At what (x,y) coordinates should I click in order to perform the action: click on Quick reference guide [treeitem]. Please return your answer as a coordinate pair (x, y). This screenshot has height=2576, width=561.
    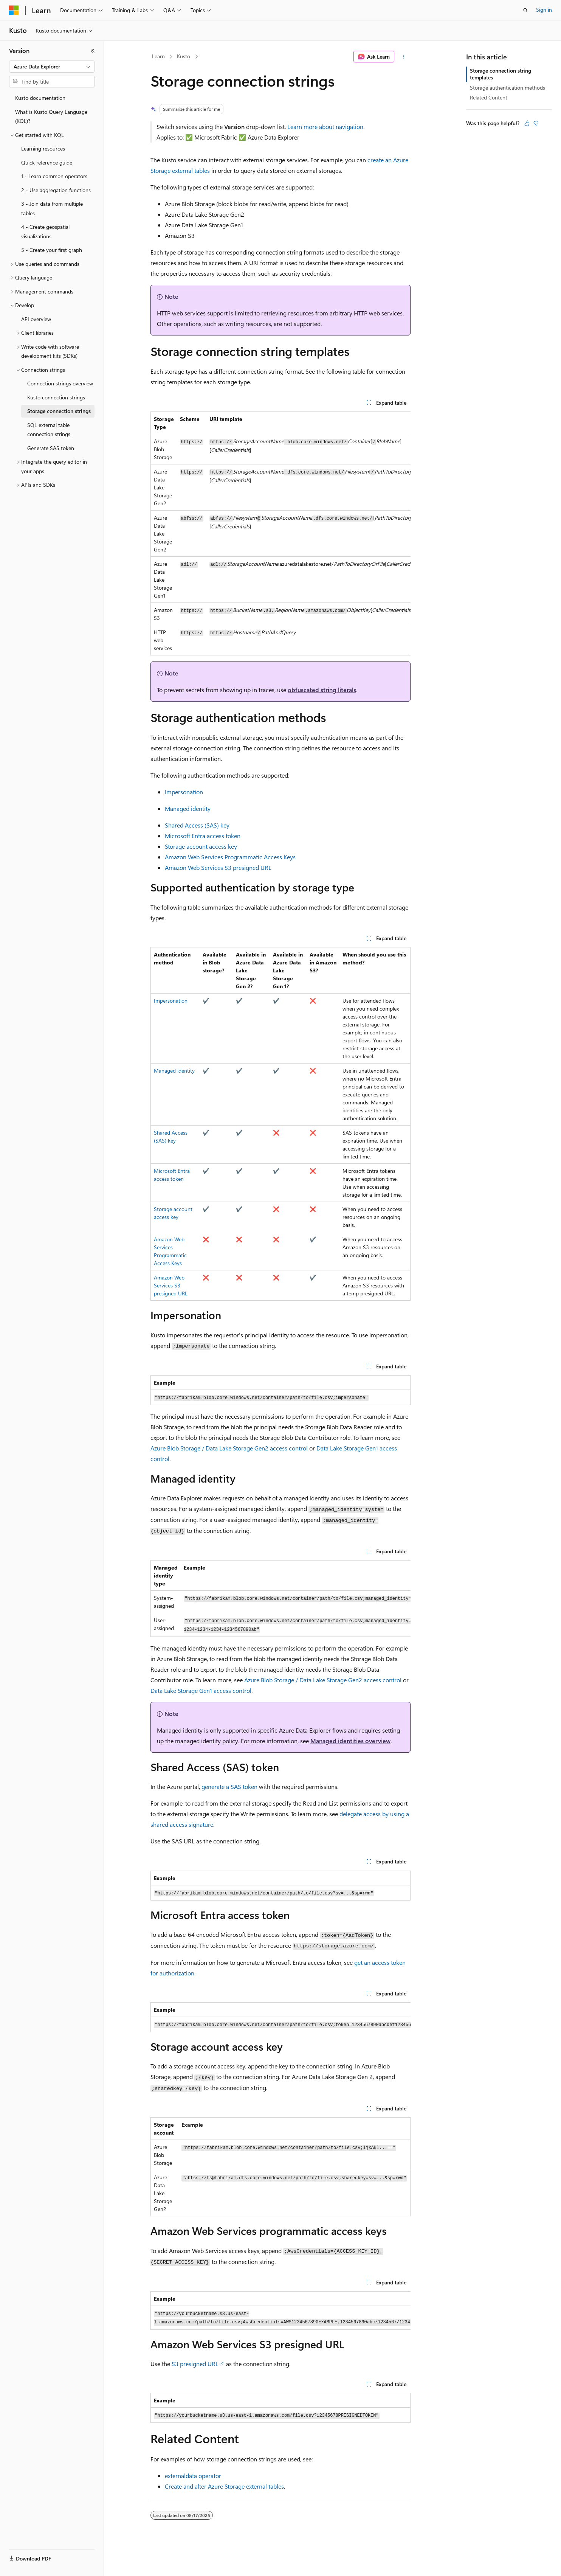
    Looking at the image, I should click on (46, 162).